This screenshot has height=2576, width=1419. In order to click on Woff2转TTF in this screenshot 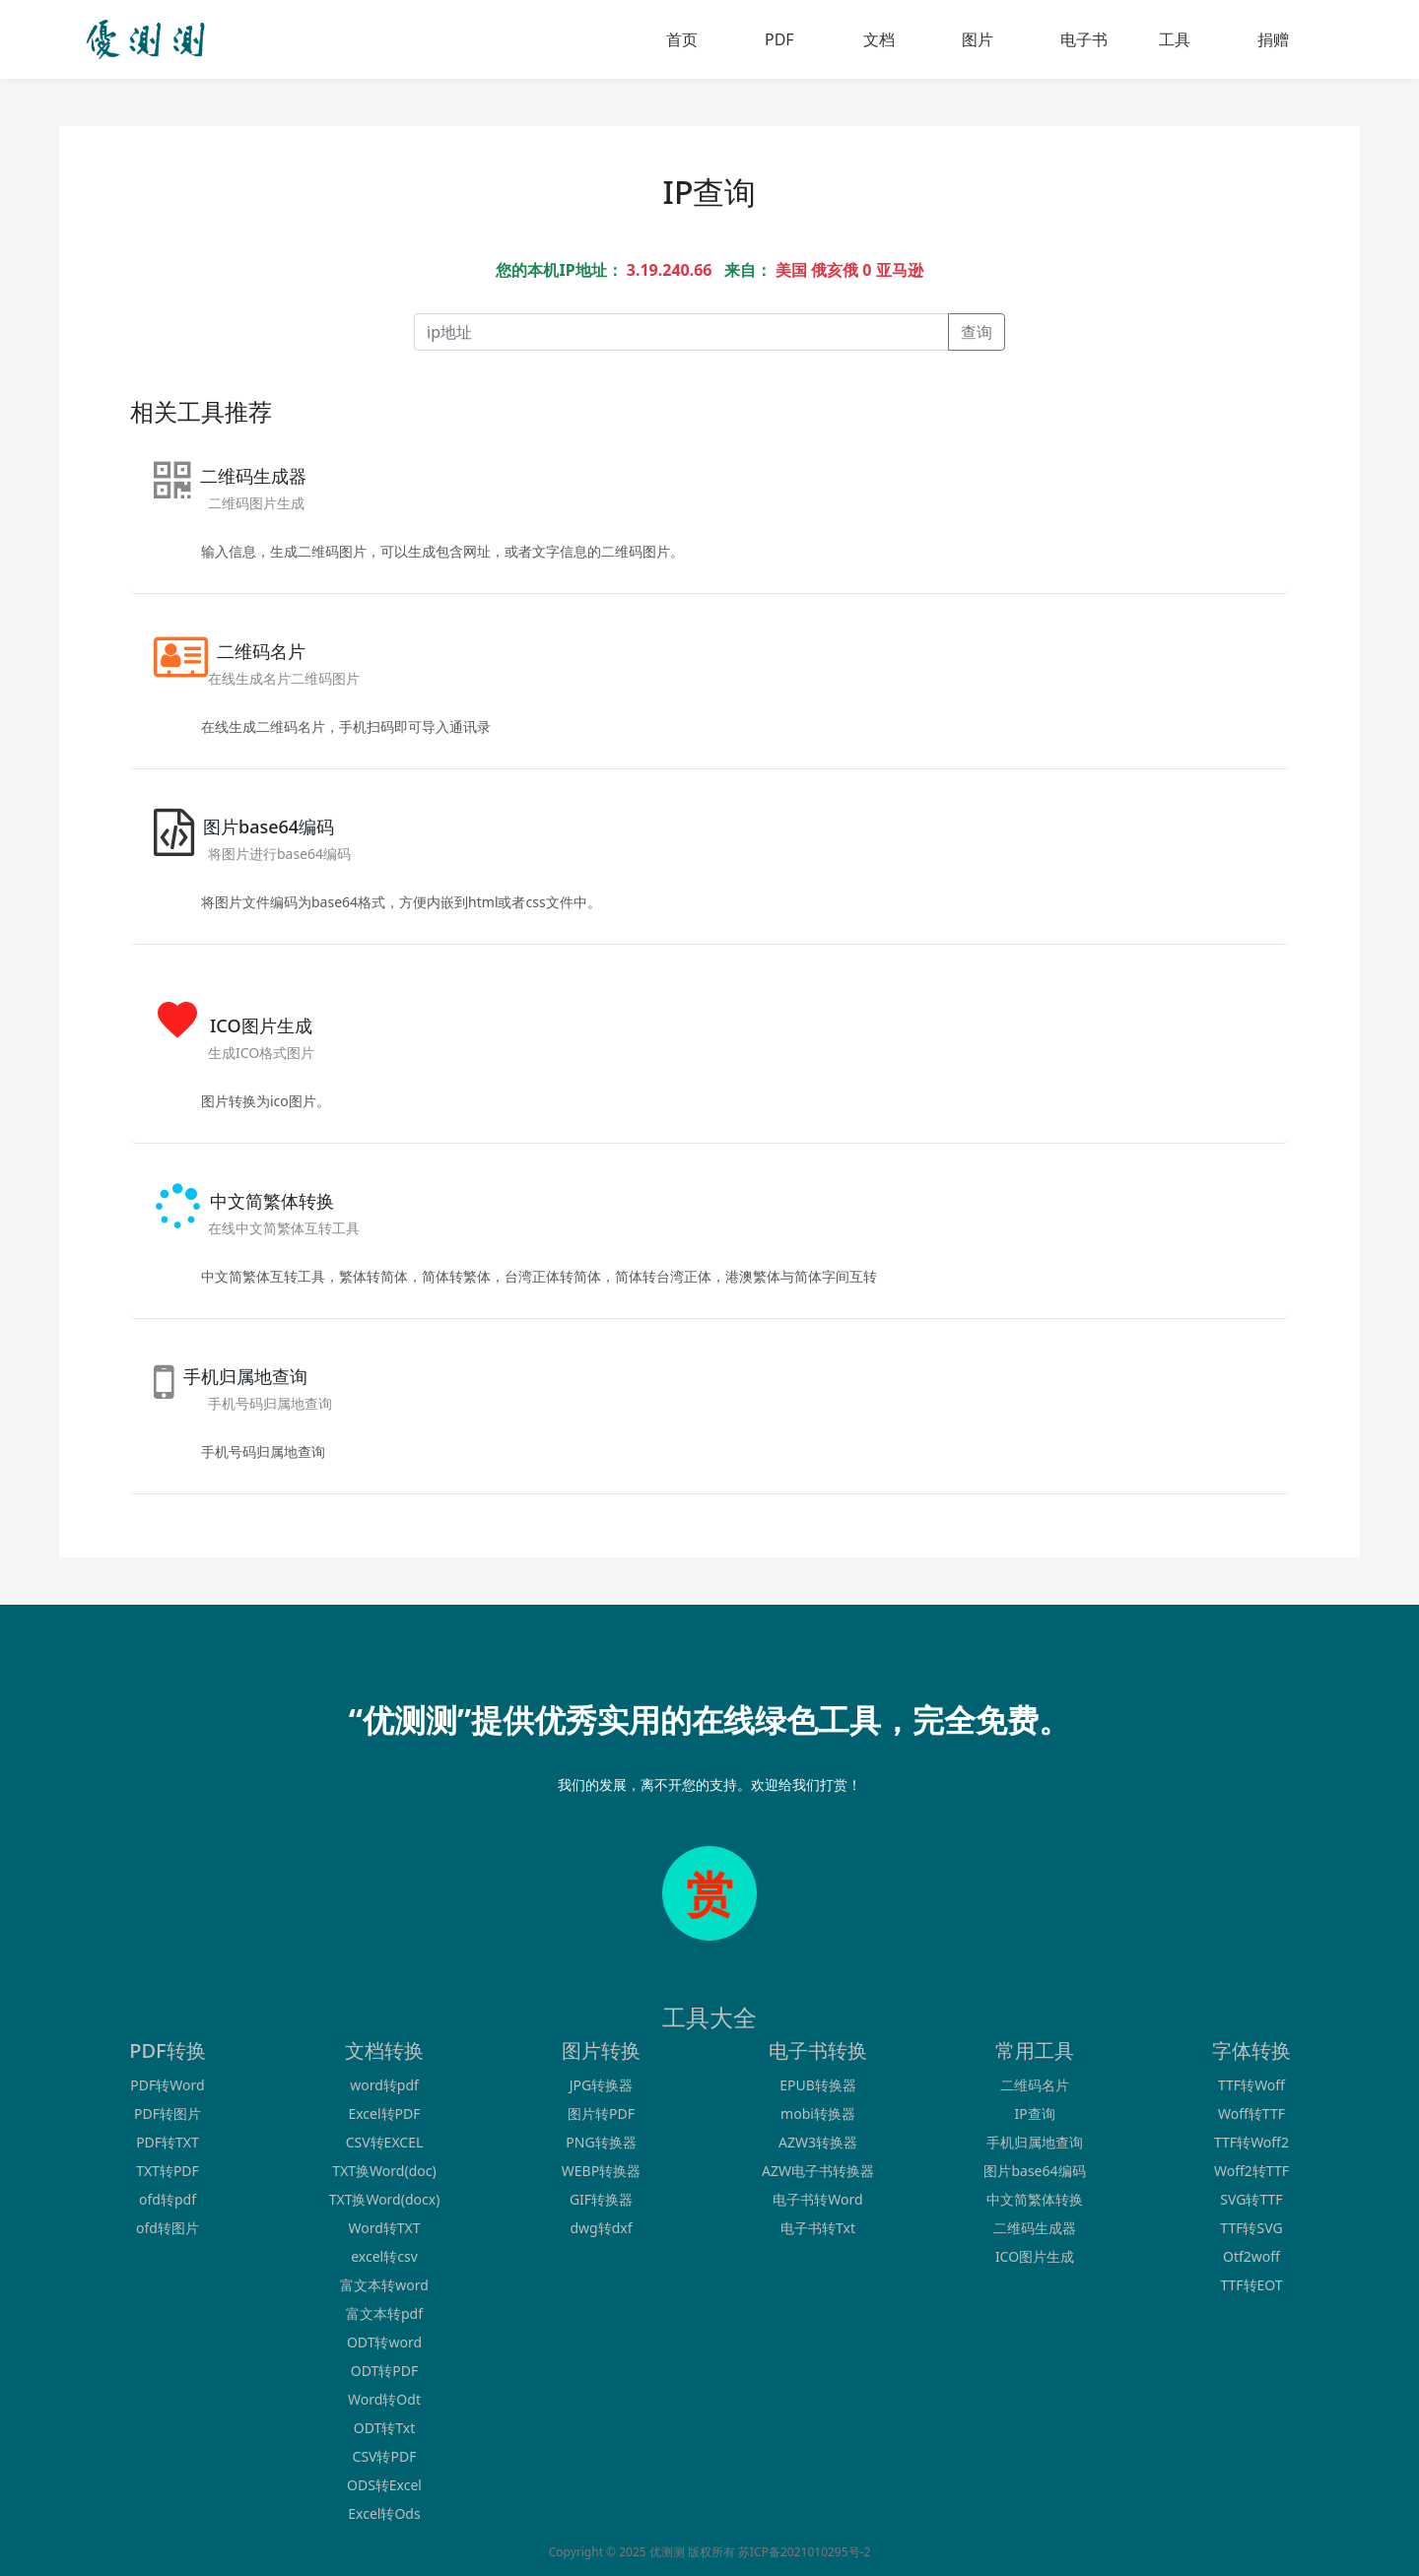, I will do `click(1251, 2170)`.